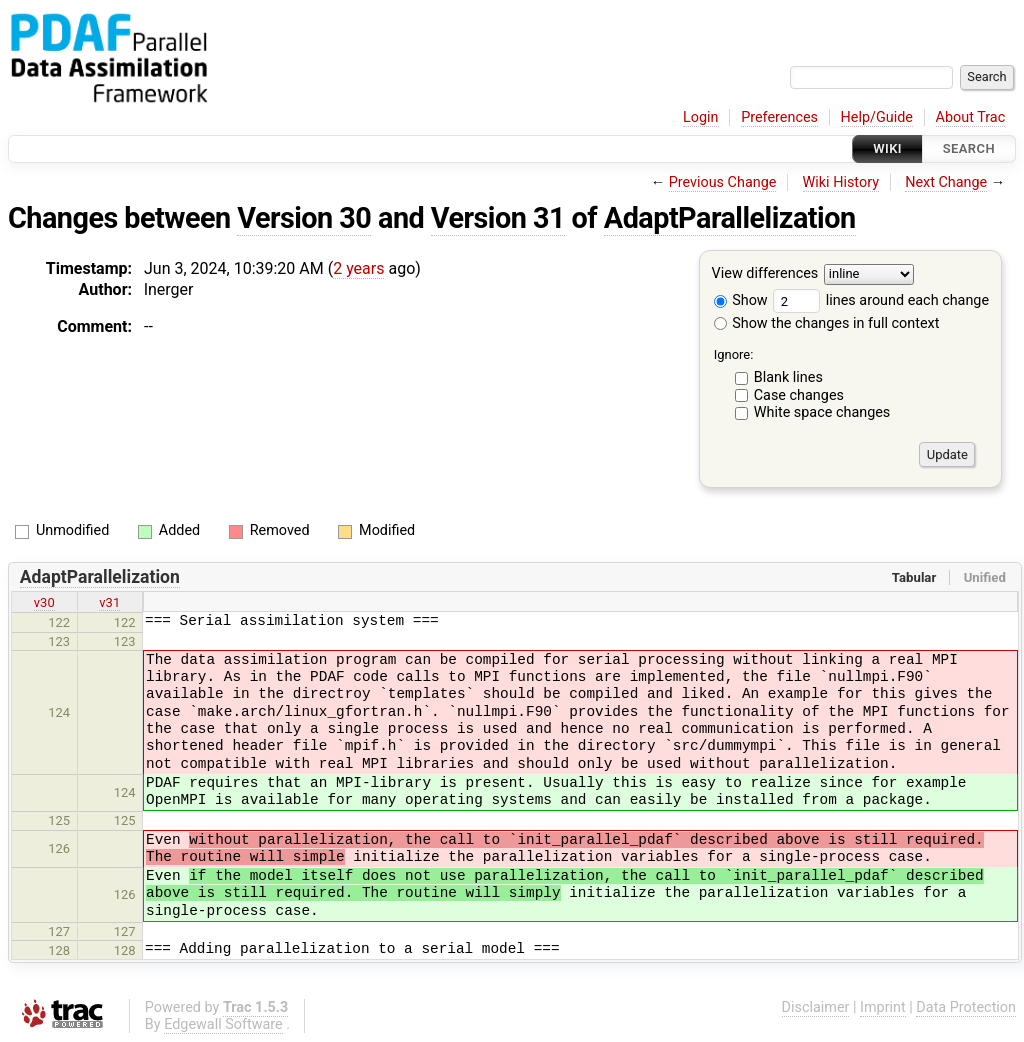 The width and height of the screenshot is (1024, 1042). Describe the element at coordinates (701, 117) in the screenshot. I see `Login` at that location.